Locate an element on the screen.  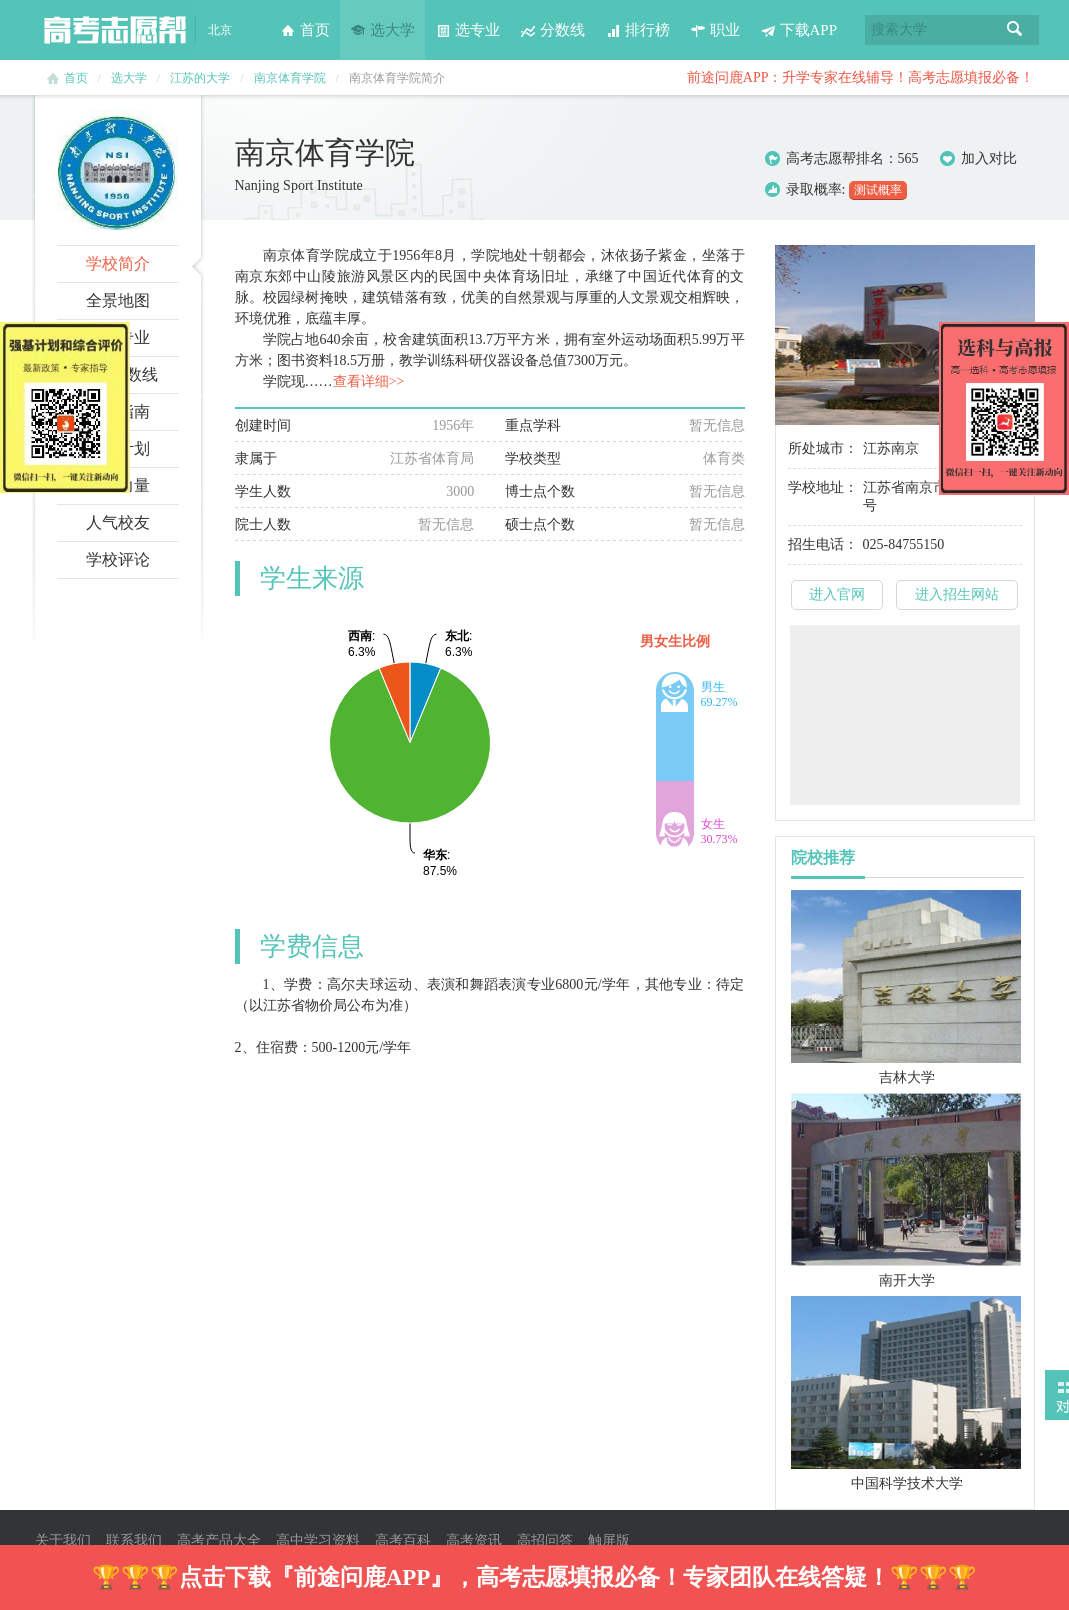
分数线 is located at coordinates (552, 30).